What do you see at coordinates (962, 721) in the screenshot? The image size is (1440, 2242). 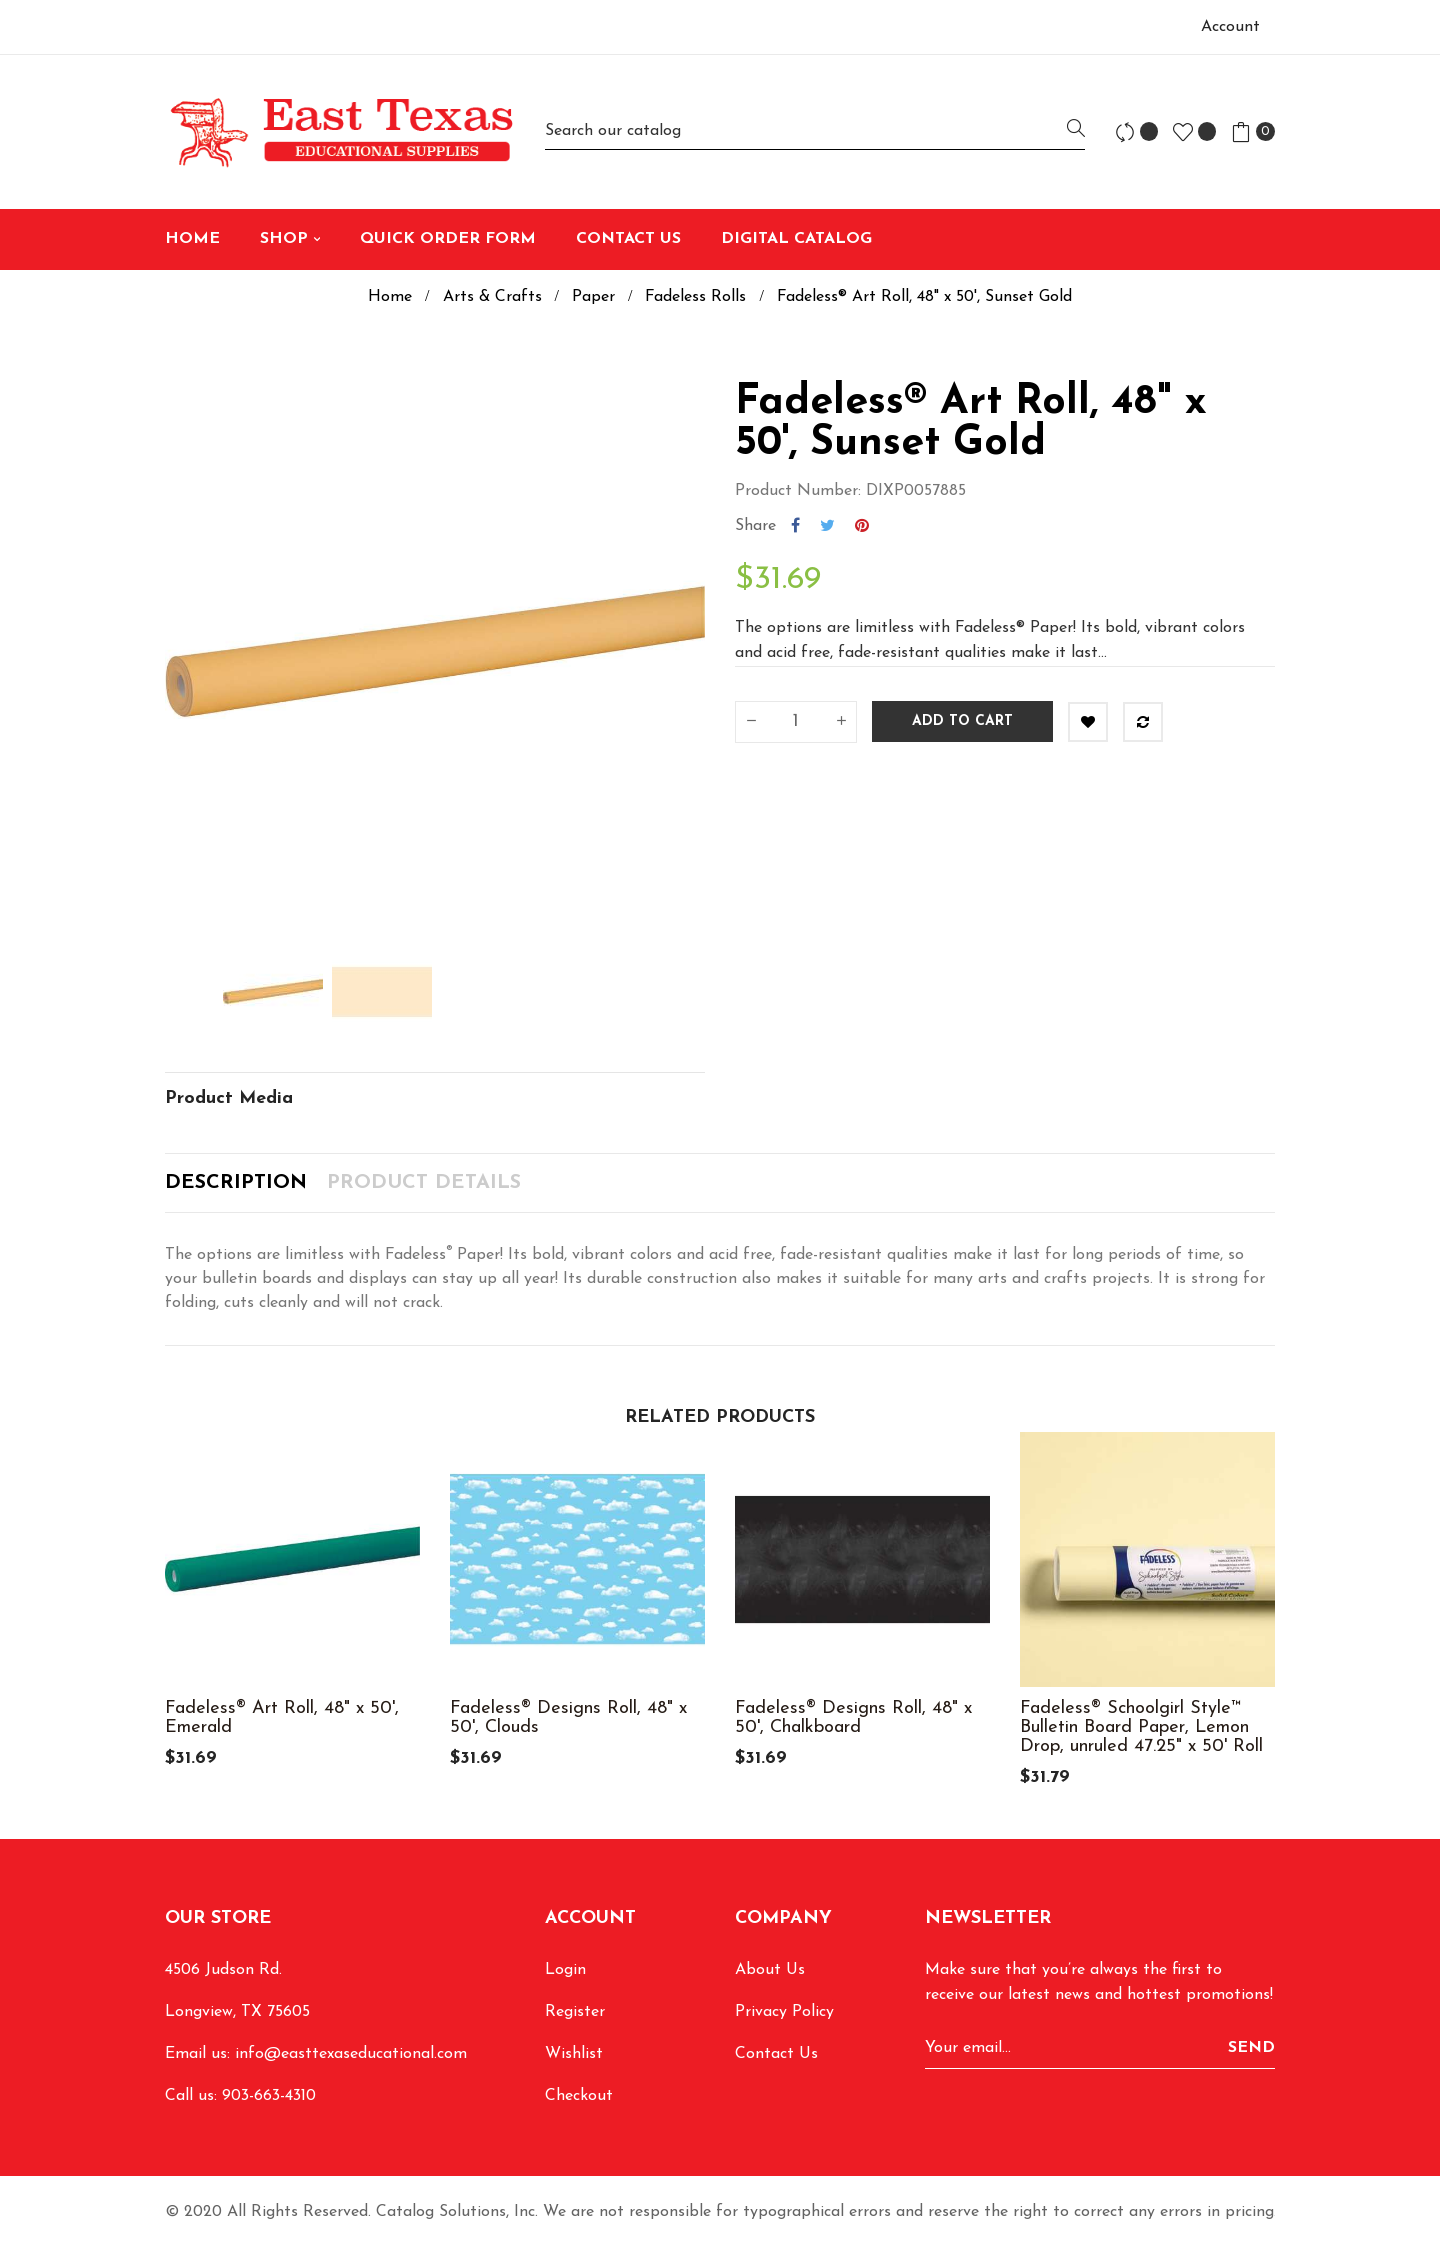 I see `Add to cart` at bounding box center [962, 721].